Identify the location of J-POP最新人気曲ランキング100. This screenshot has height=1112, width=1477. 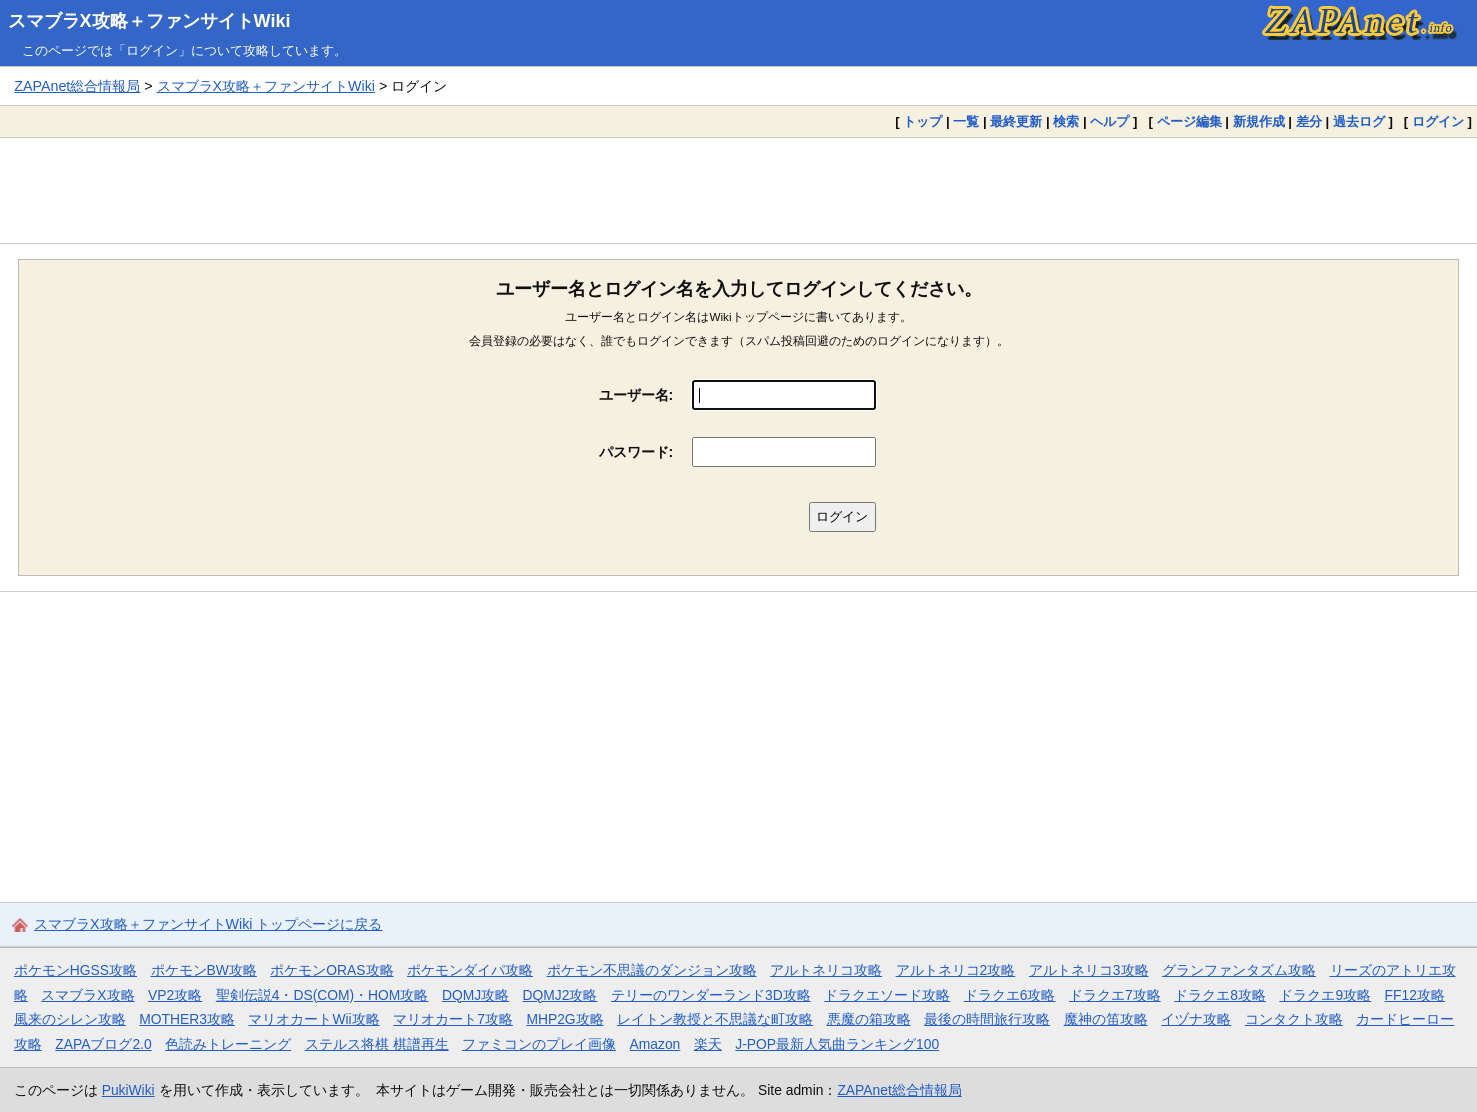
(837, 1044).